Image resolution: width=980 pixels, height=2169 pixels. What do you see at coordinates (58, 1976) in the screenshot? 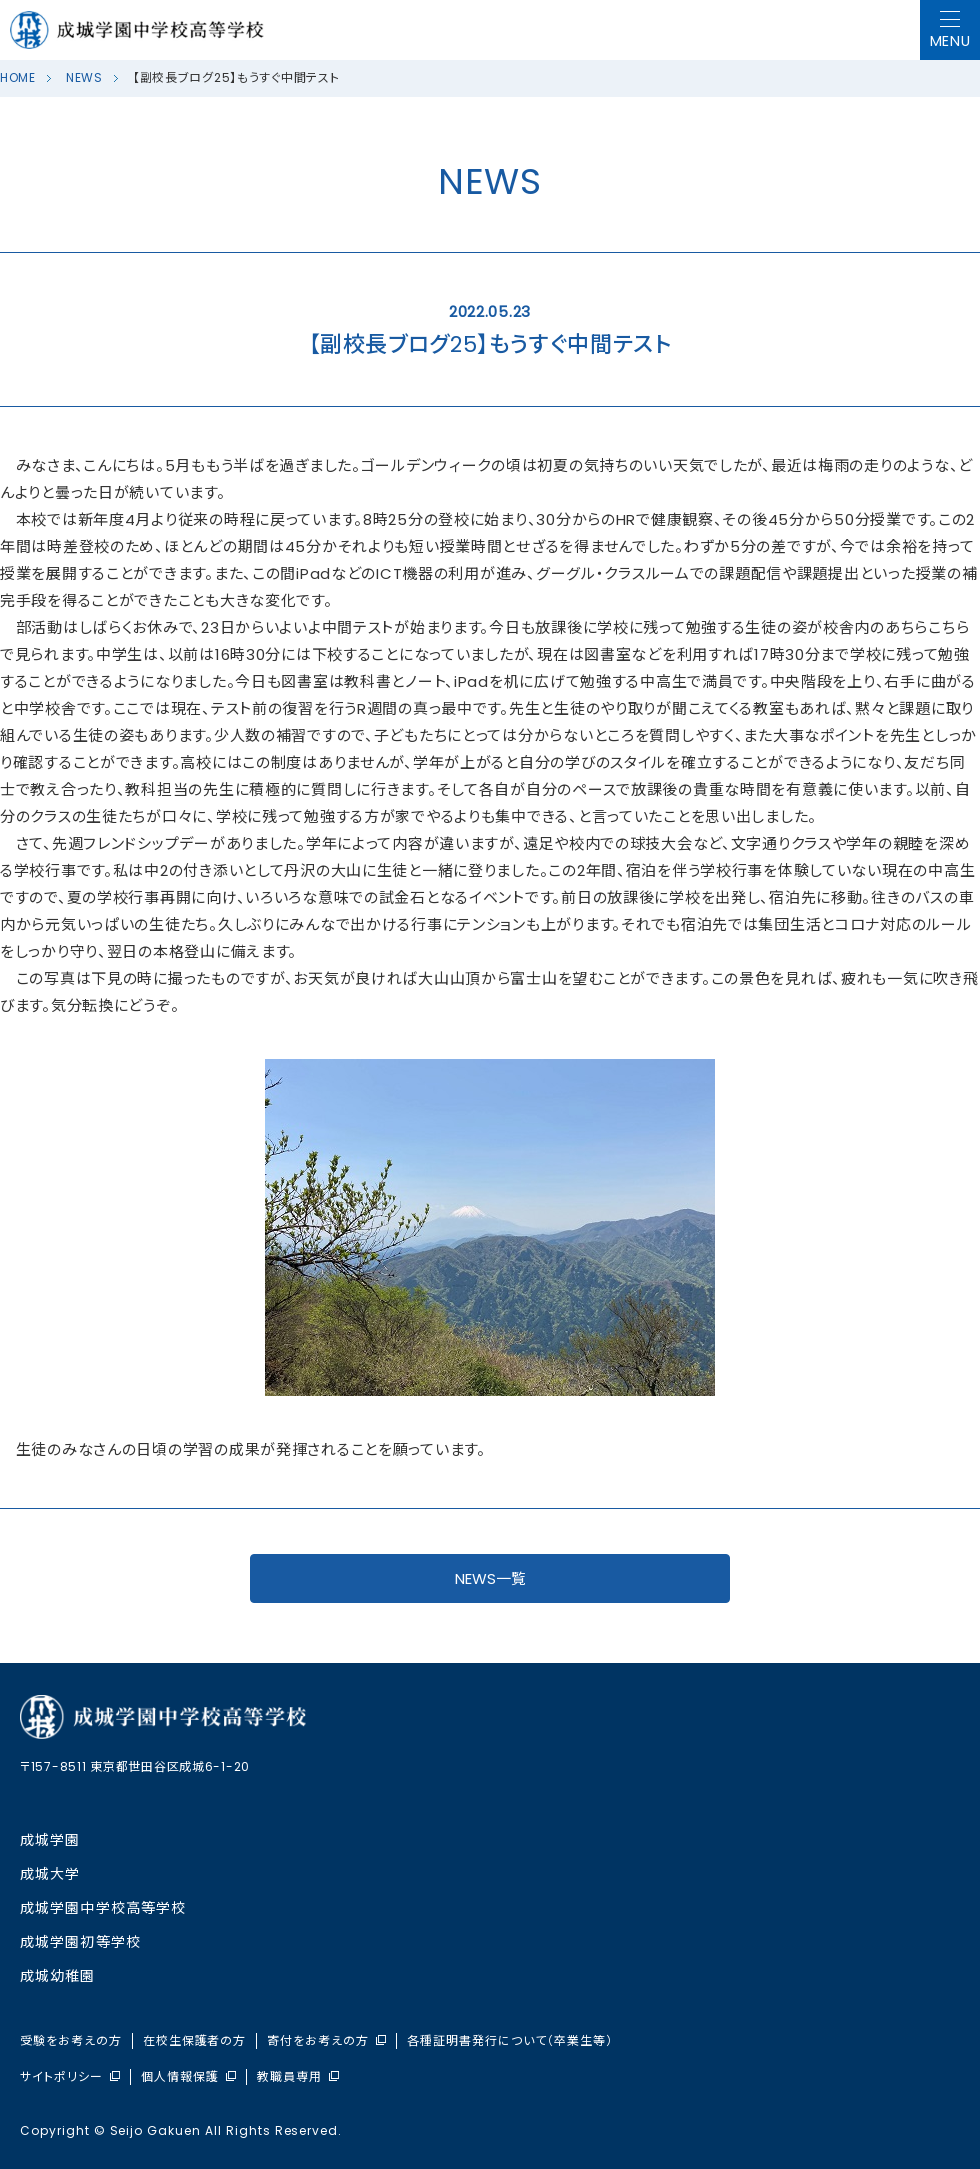
I see `成城幼稚園` at bounding box center [58, 1976].